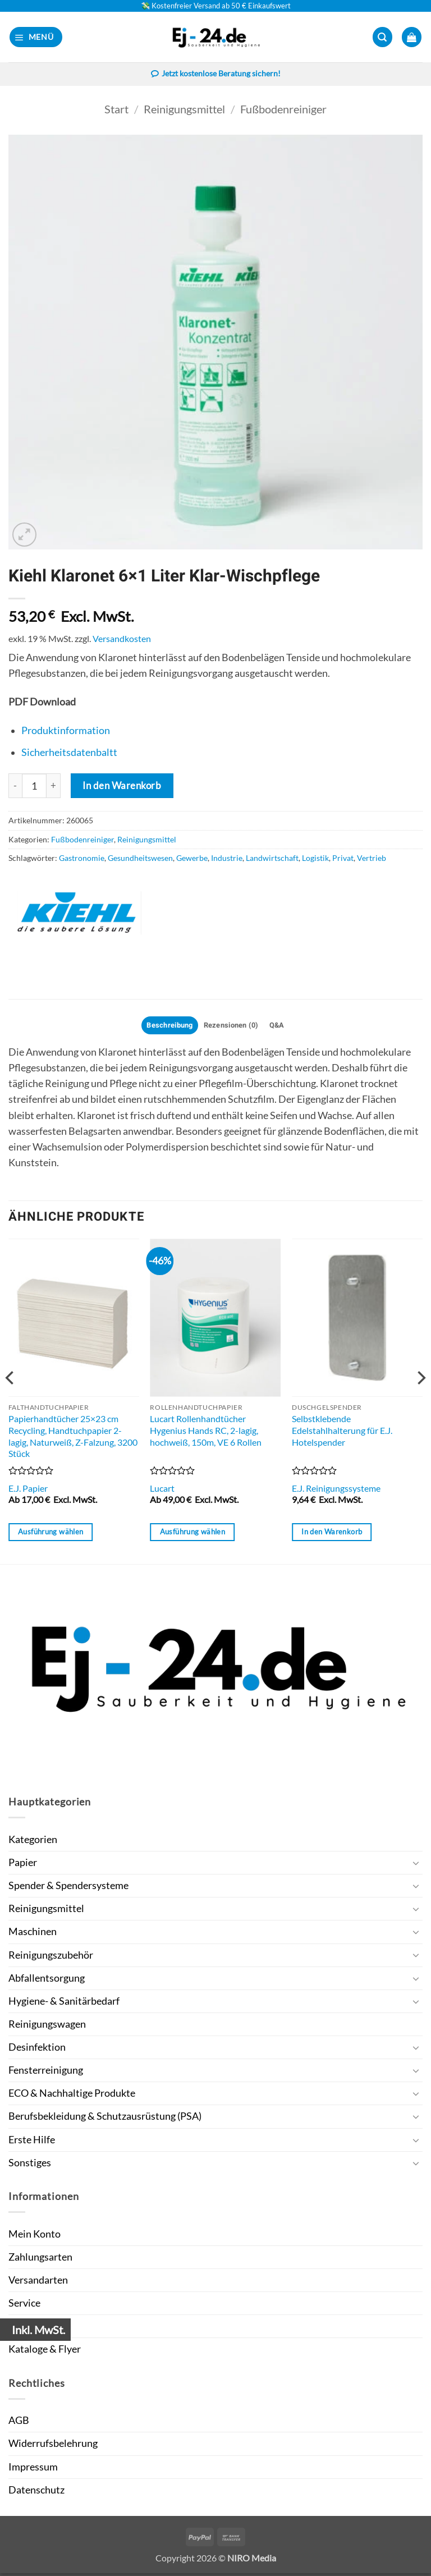 Image resolution: width=431 pixels, height=2576 pixels. I want to click on Erste Hilfe, so click(31, 2142).